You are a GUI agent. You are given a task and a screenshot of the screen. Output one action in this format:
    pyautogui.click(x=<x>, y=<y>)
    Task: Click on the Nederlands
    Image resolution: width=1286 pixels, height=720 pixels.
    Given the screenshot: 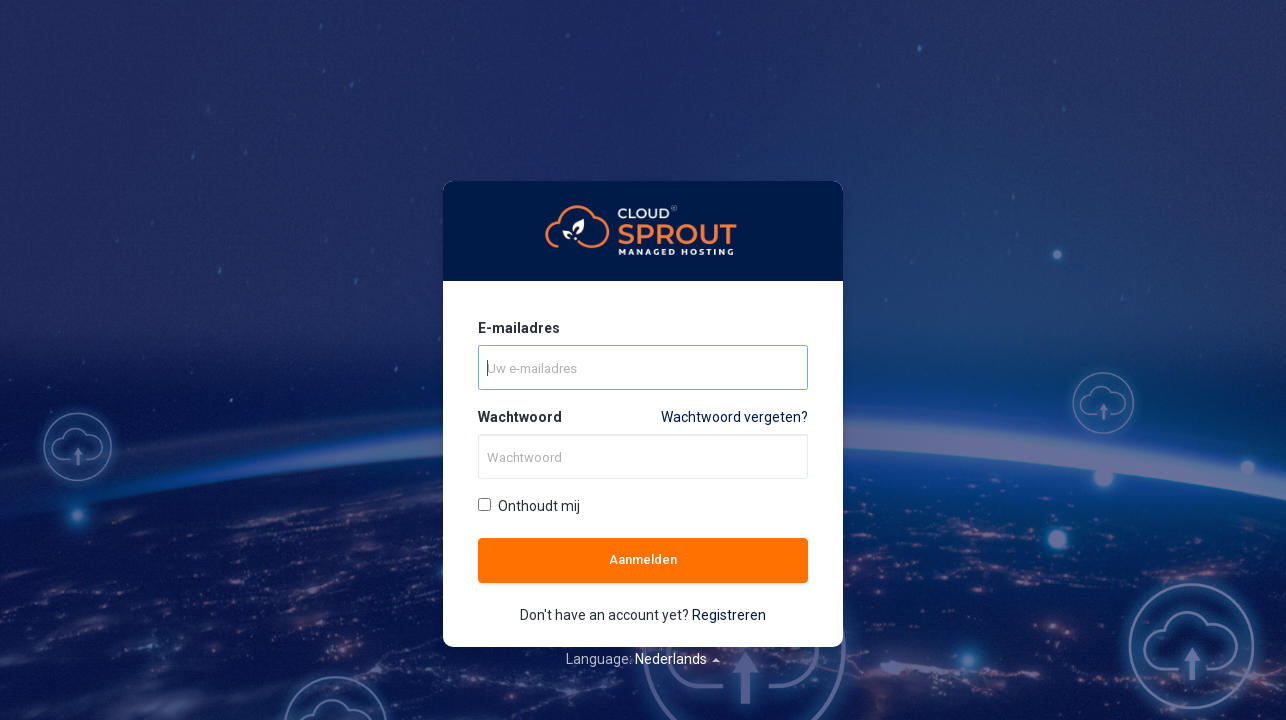 What is the action you would take?
    pyautogui.click(x=677, y=659)
    